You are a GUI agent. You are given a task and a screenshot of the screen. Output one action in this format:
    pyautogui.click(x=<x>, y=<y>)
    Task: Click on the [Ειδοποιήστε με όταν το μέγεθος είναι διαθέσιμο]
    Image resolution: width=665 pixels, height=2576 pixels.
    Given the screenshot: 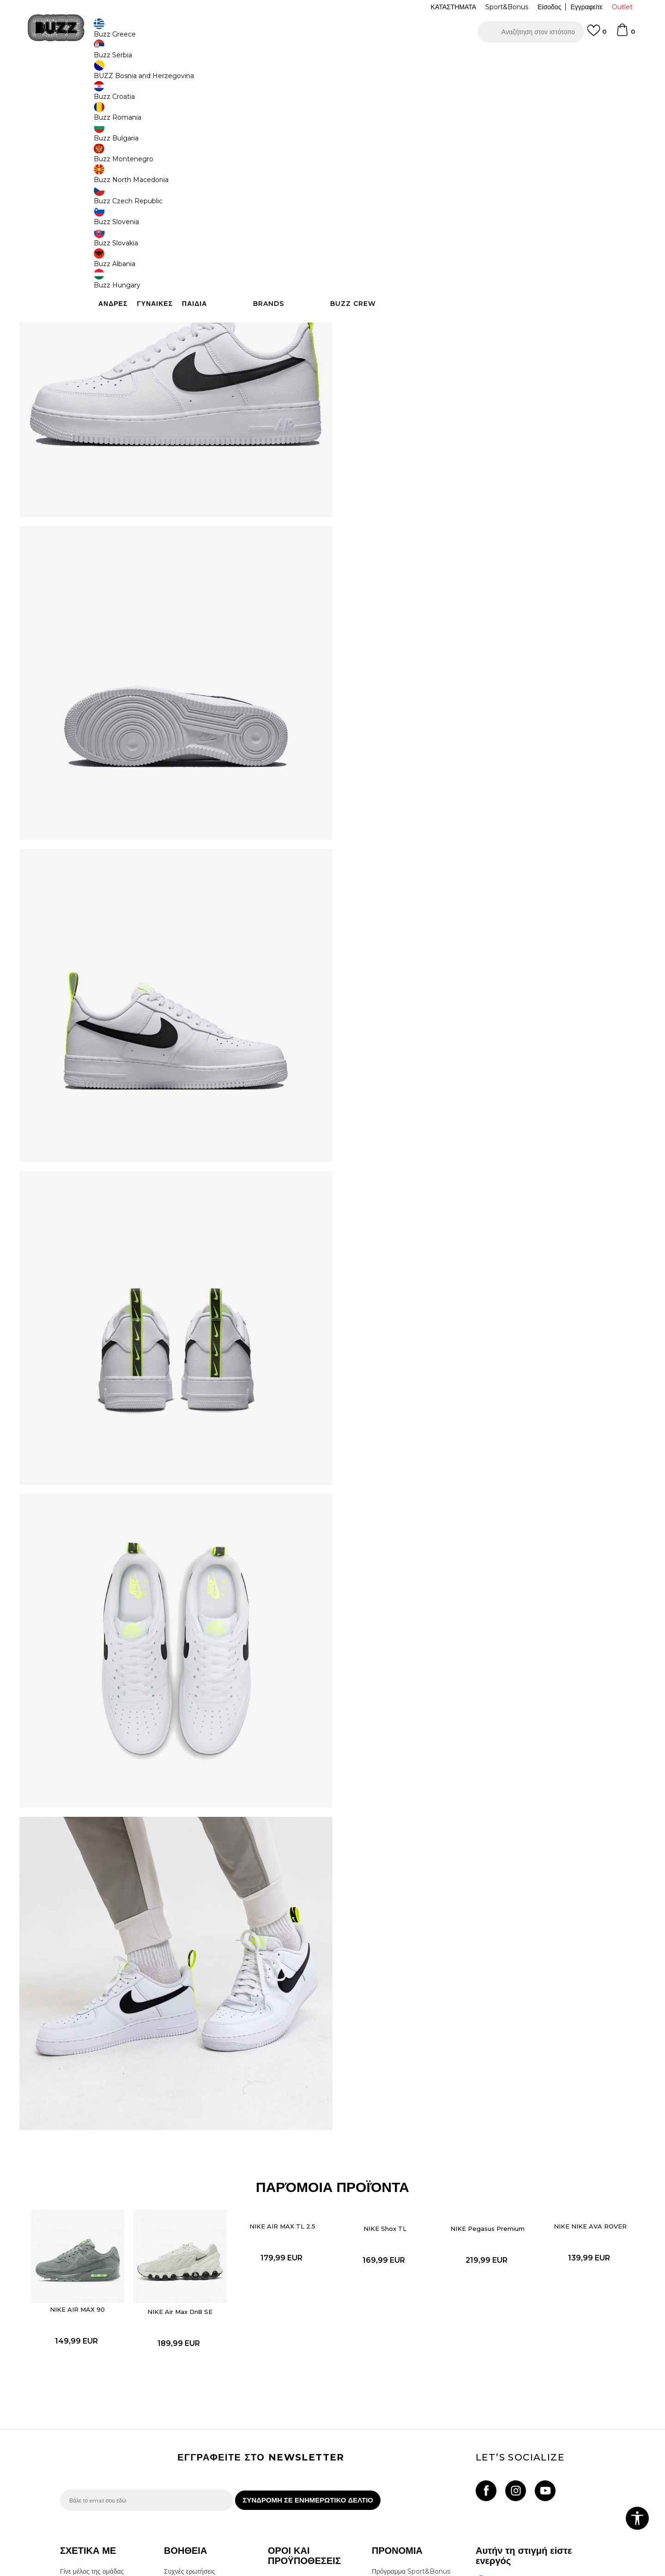 What is the action you would take?
    pyautogui.click(x=365, y=153)
    